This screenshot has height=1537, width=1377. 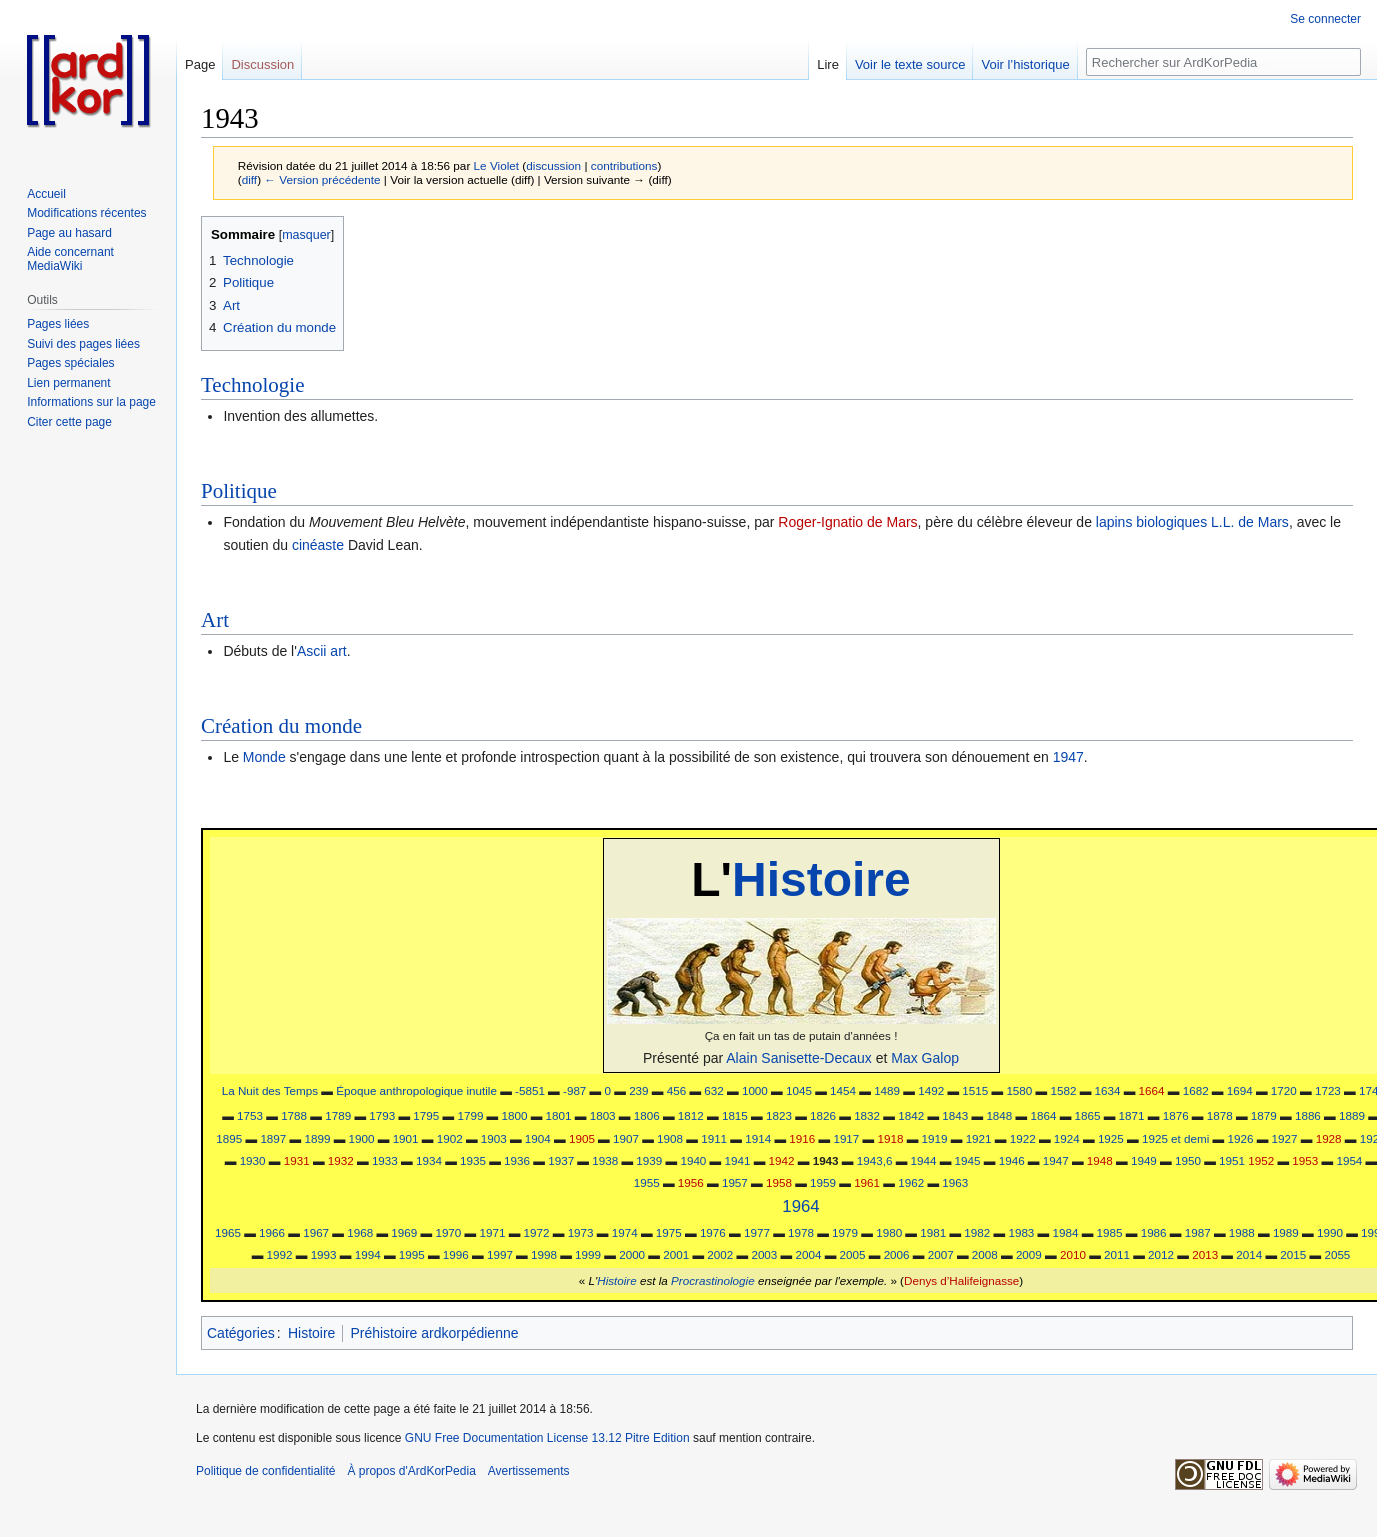 What do you see at coordinates (847, 522) in the screenshot?
I see `Roger-Ignatio de Mars` at bounding box center [847, 522].